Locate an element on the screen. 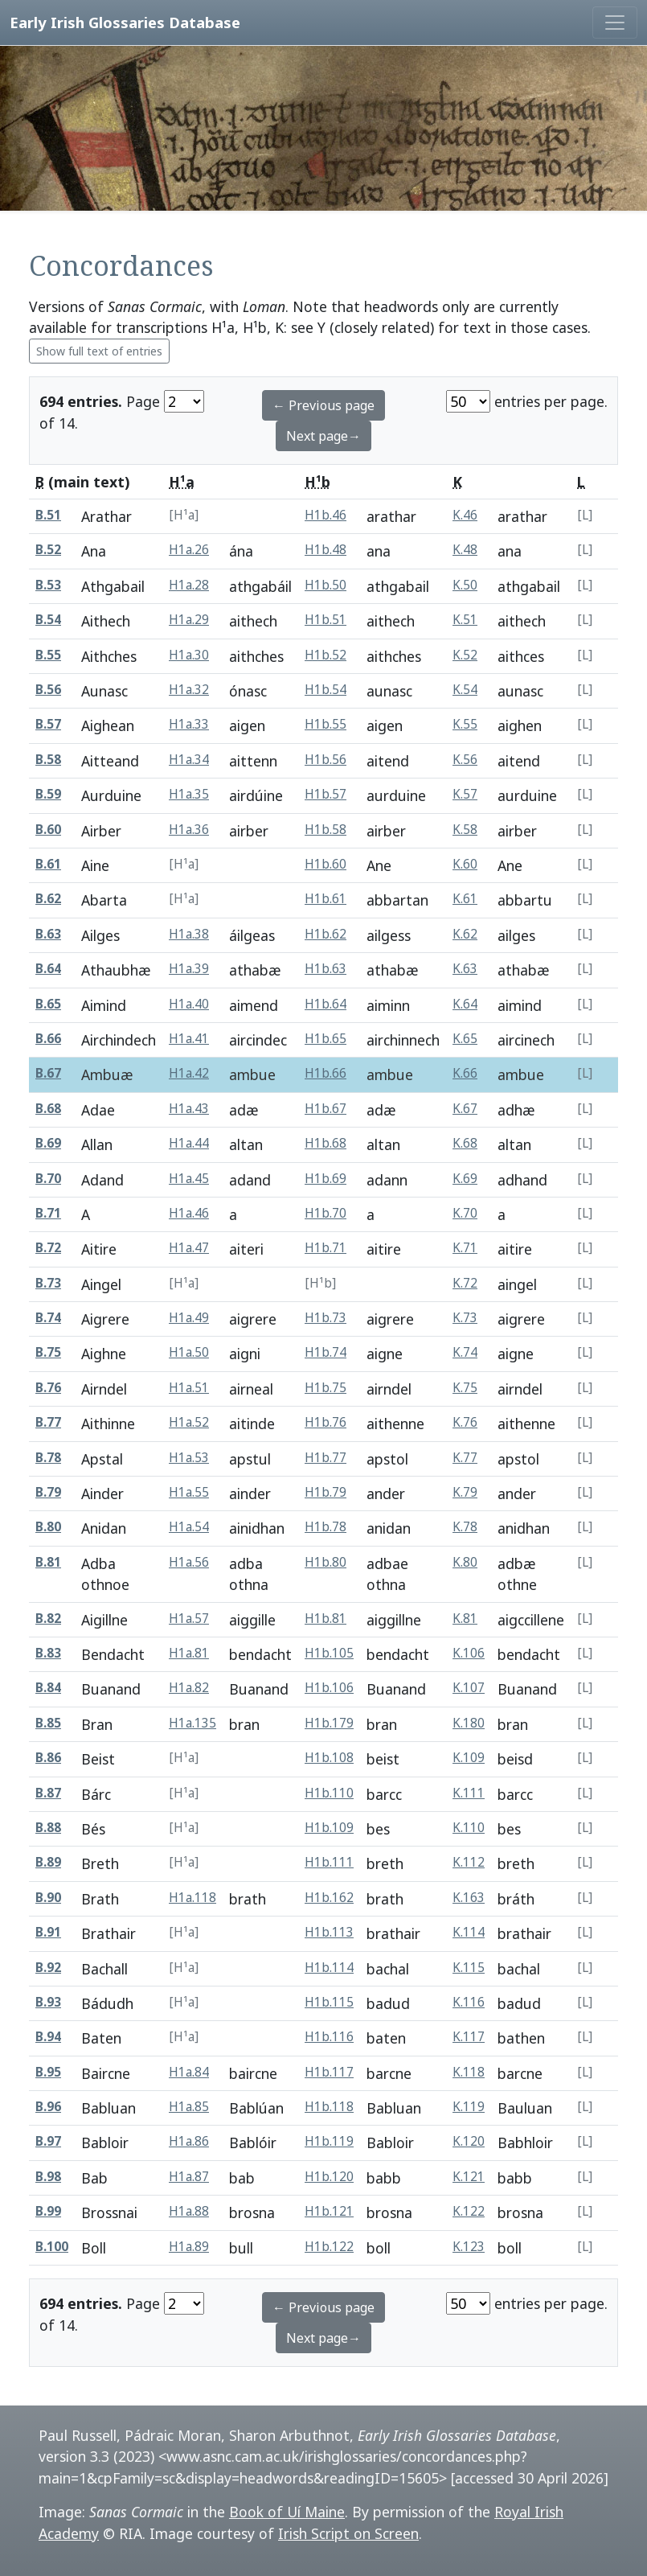 This screenshot has height=2576, width=647. K.119 is located at coordinates (468, 2106).